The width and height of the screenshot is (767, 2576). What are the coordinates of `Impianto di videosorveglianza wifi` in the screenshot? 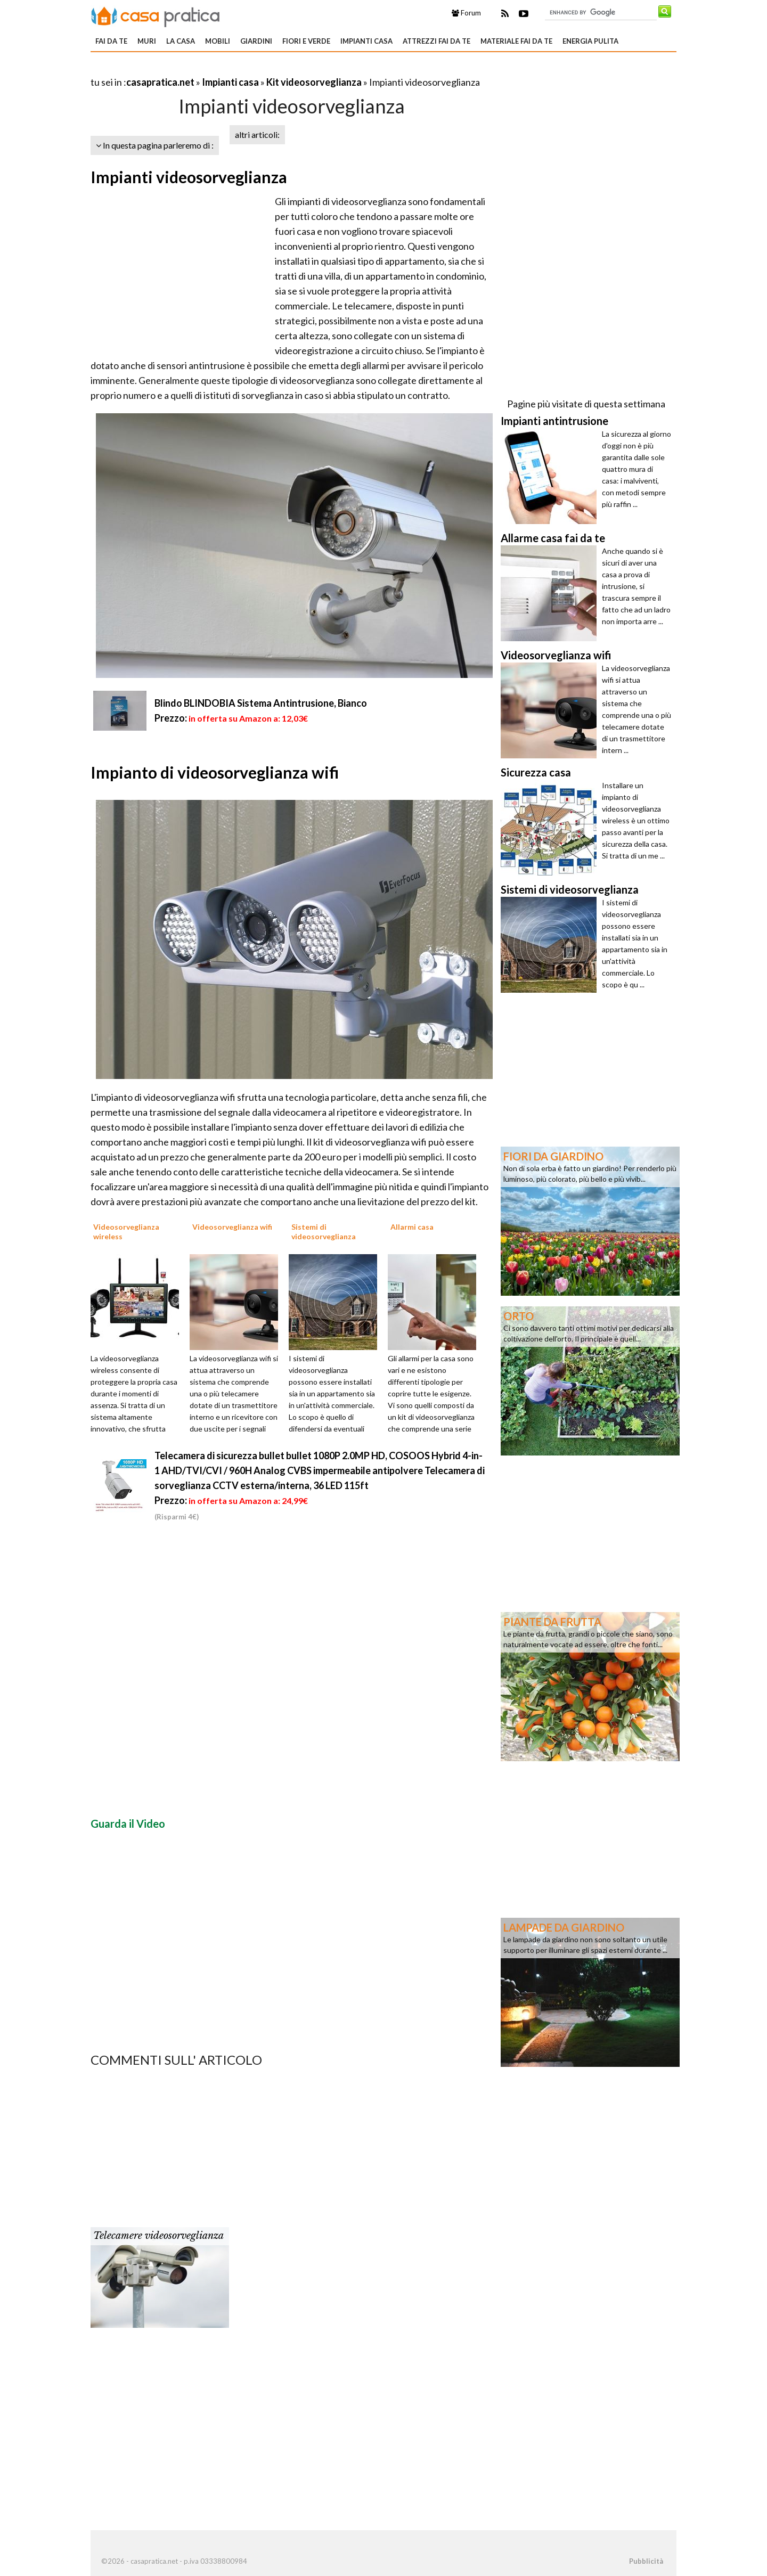 It's located at (215, 772).